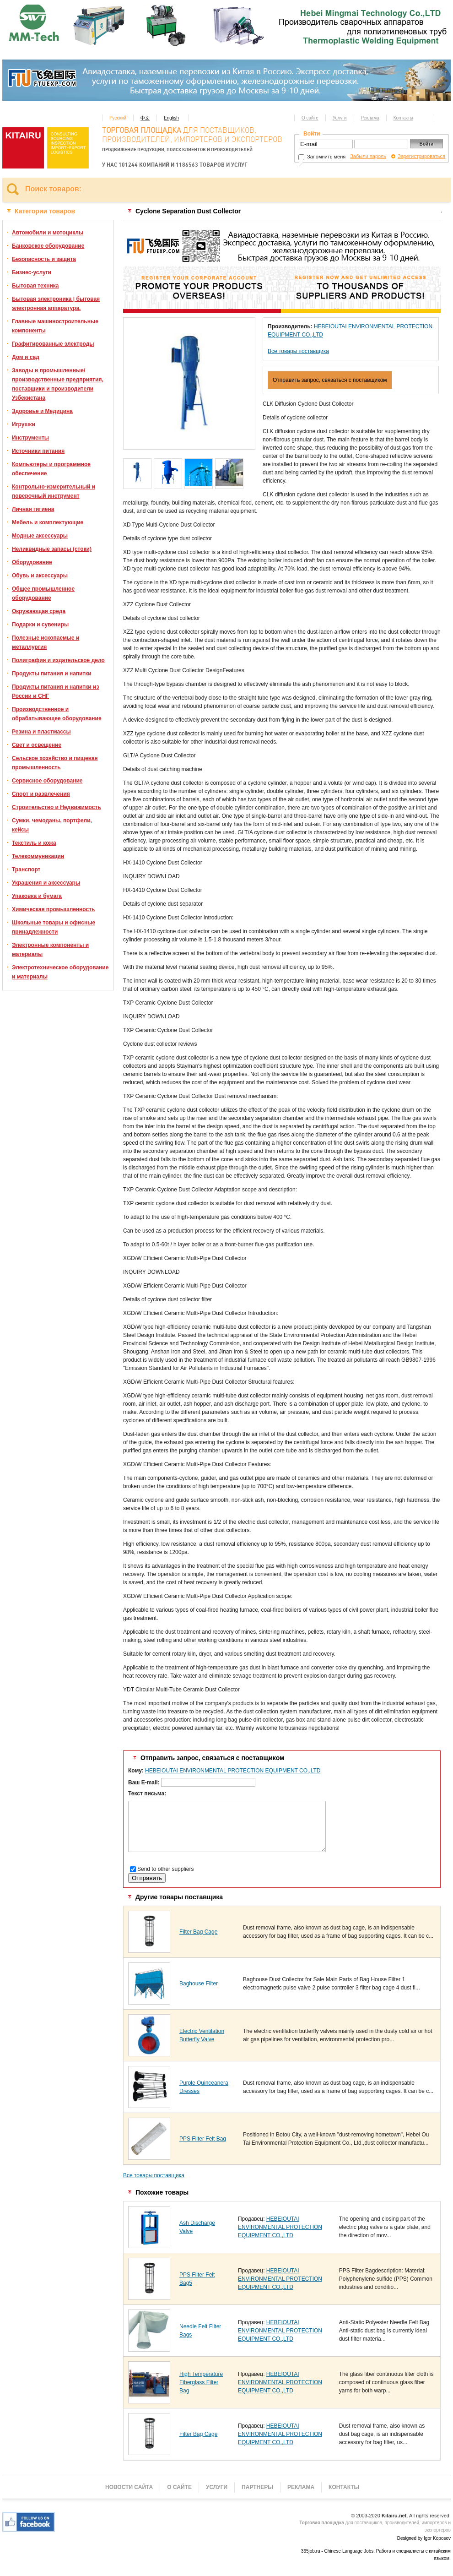 This screenshot has height=2576, width=453. Describe the element at coordinates (145, 117) in the screenshot. I see `中文` at that location.